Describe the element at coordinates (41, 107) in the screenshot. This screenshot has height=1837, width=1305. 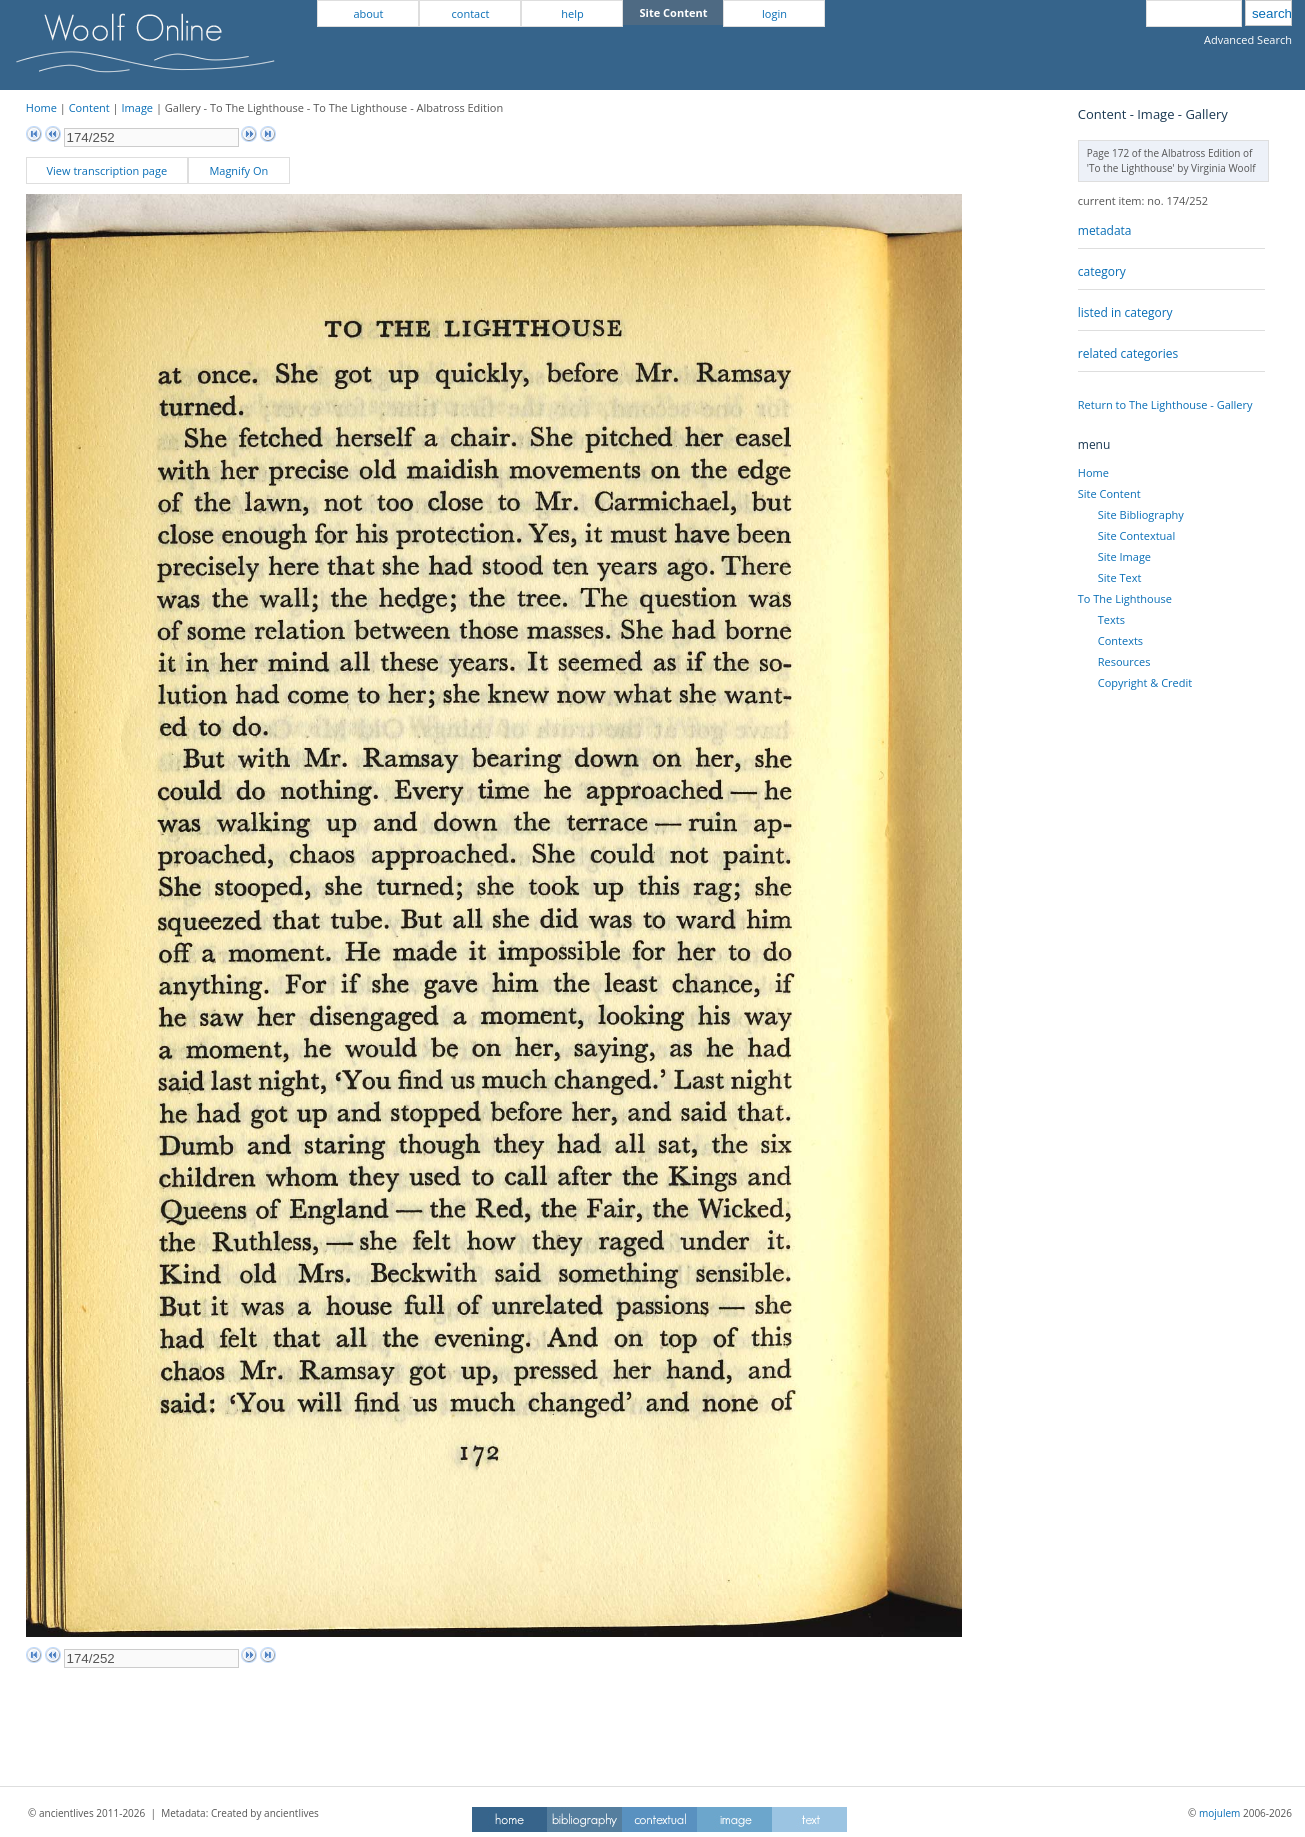
I see `Home` at that location.